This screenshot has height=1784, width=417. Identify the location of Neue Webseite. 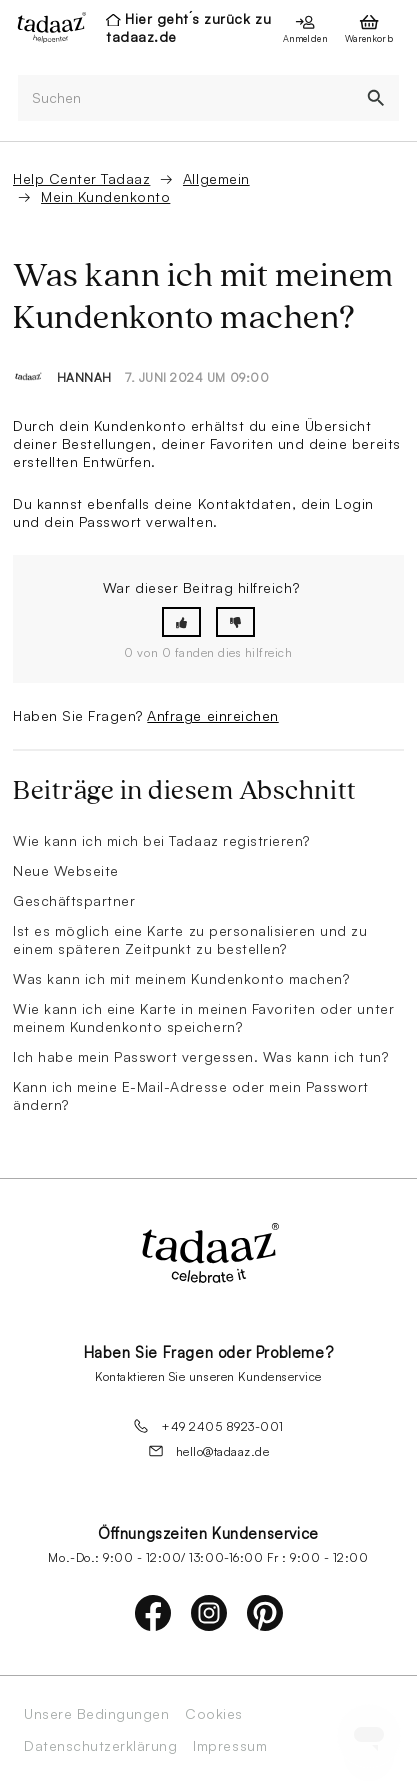
(66, 870).